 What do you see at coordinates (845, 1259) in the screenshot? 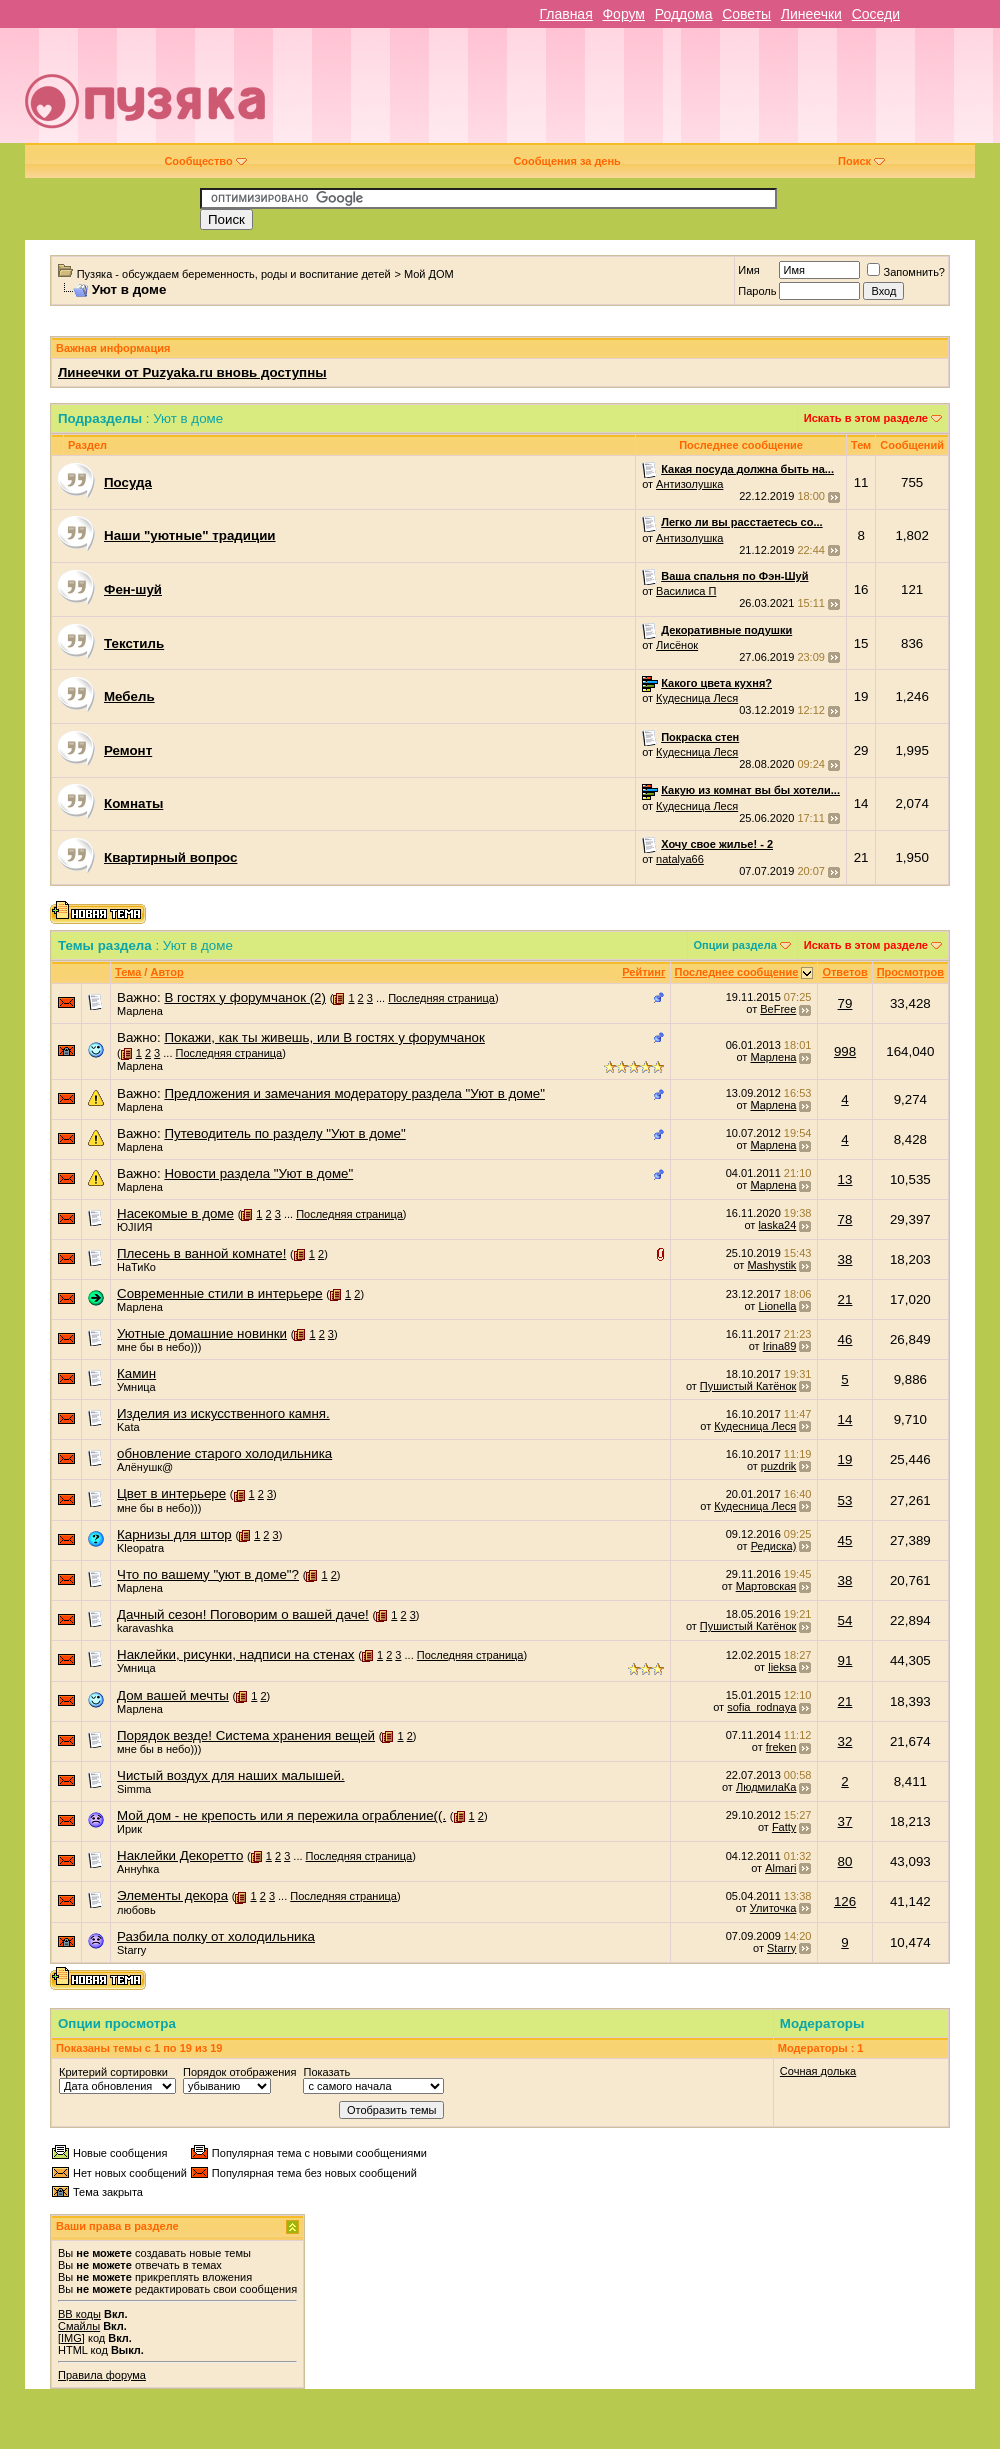
I see `38` at bounding box center [845, 1259].